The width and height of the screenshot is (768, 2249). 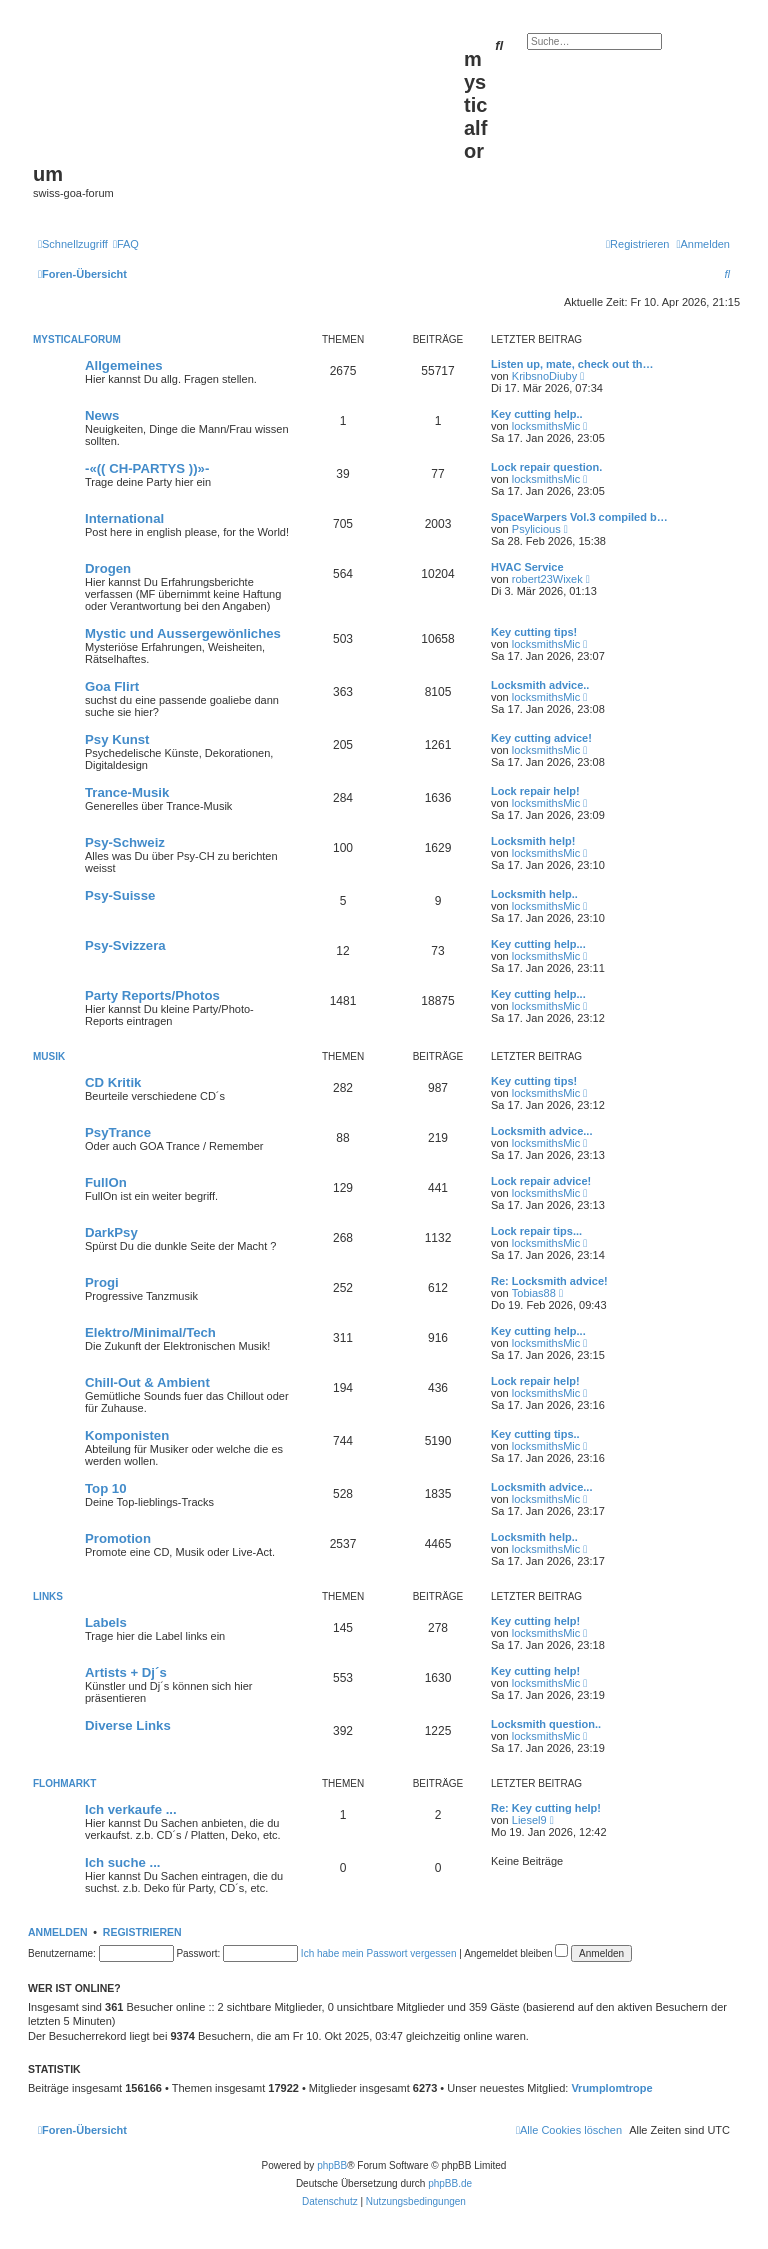 I want to click on Key cutting help!, so click(x=535, y=1621).